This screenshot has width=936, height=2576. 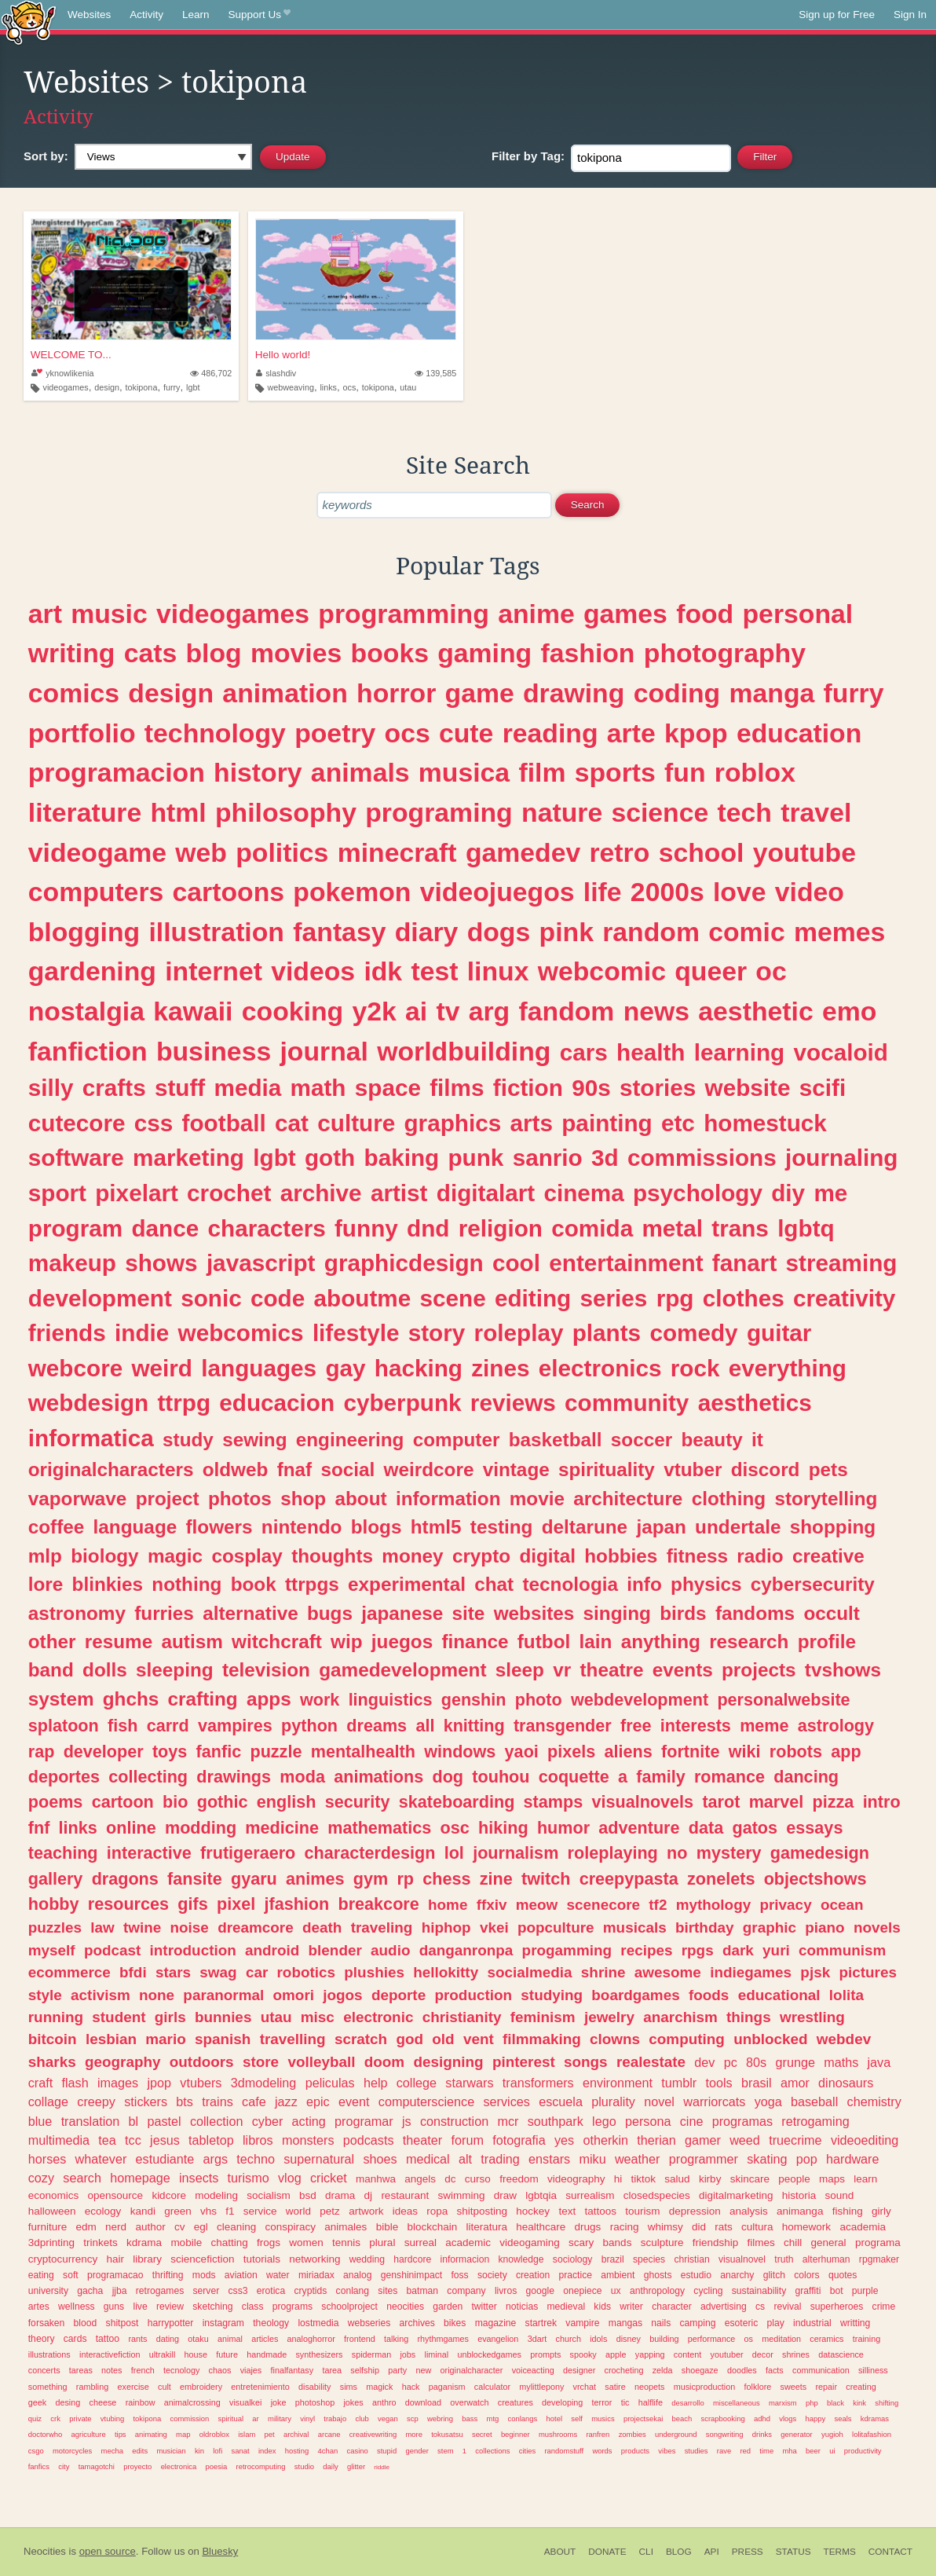 I want to click on 486,702, so click(x=211, y=373).